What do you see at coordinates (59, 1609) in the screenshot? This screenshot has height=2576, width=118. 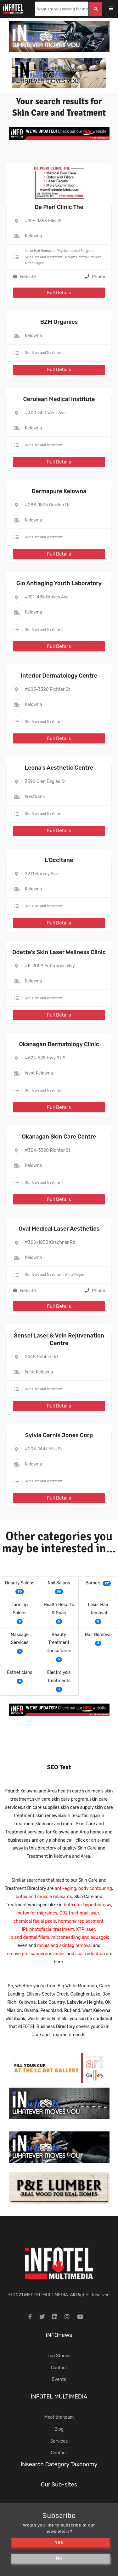 I see `Health Resorts & Spas` at bounding box center [59, 1609].